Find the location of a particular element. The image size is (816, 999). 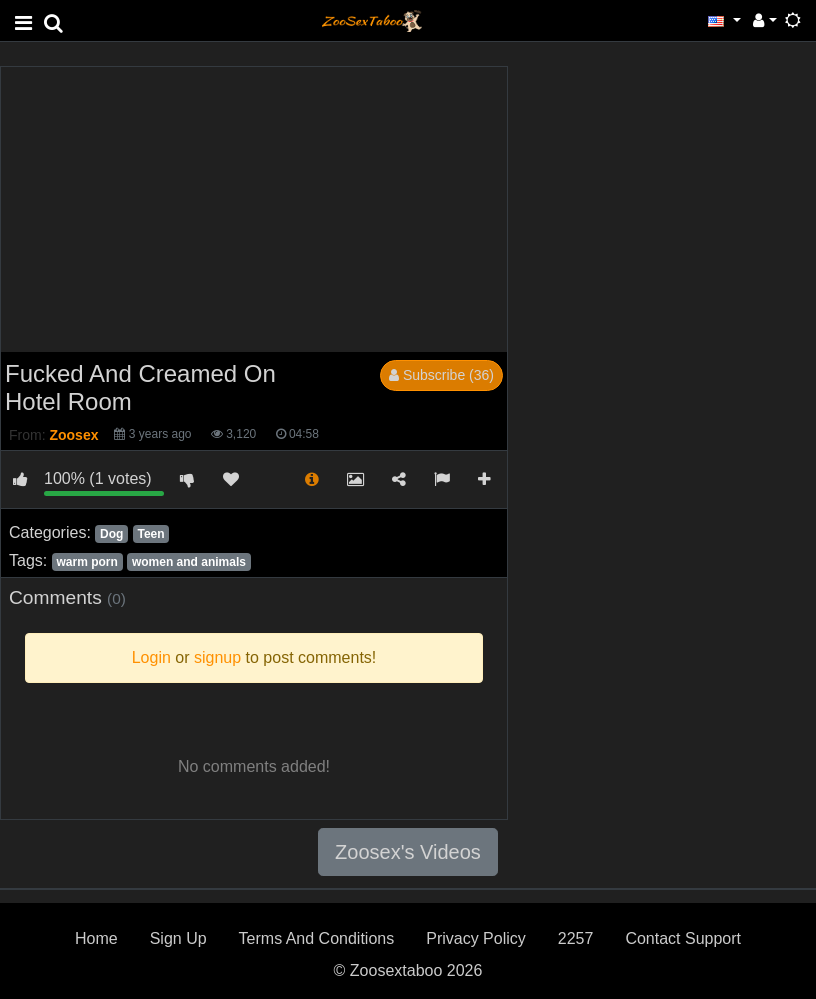

Zoosex's Videos is located at coordinates (408, 852).